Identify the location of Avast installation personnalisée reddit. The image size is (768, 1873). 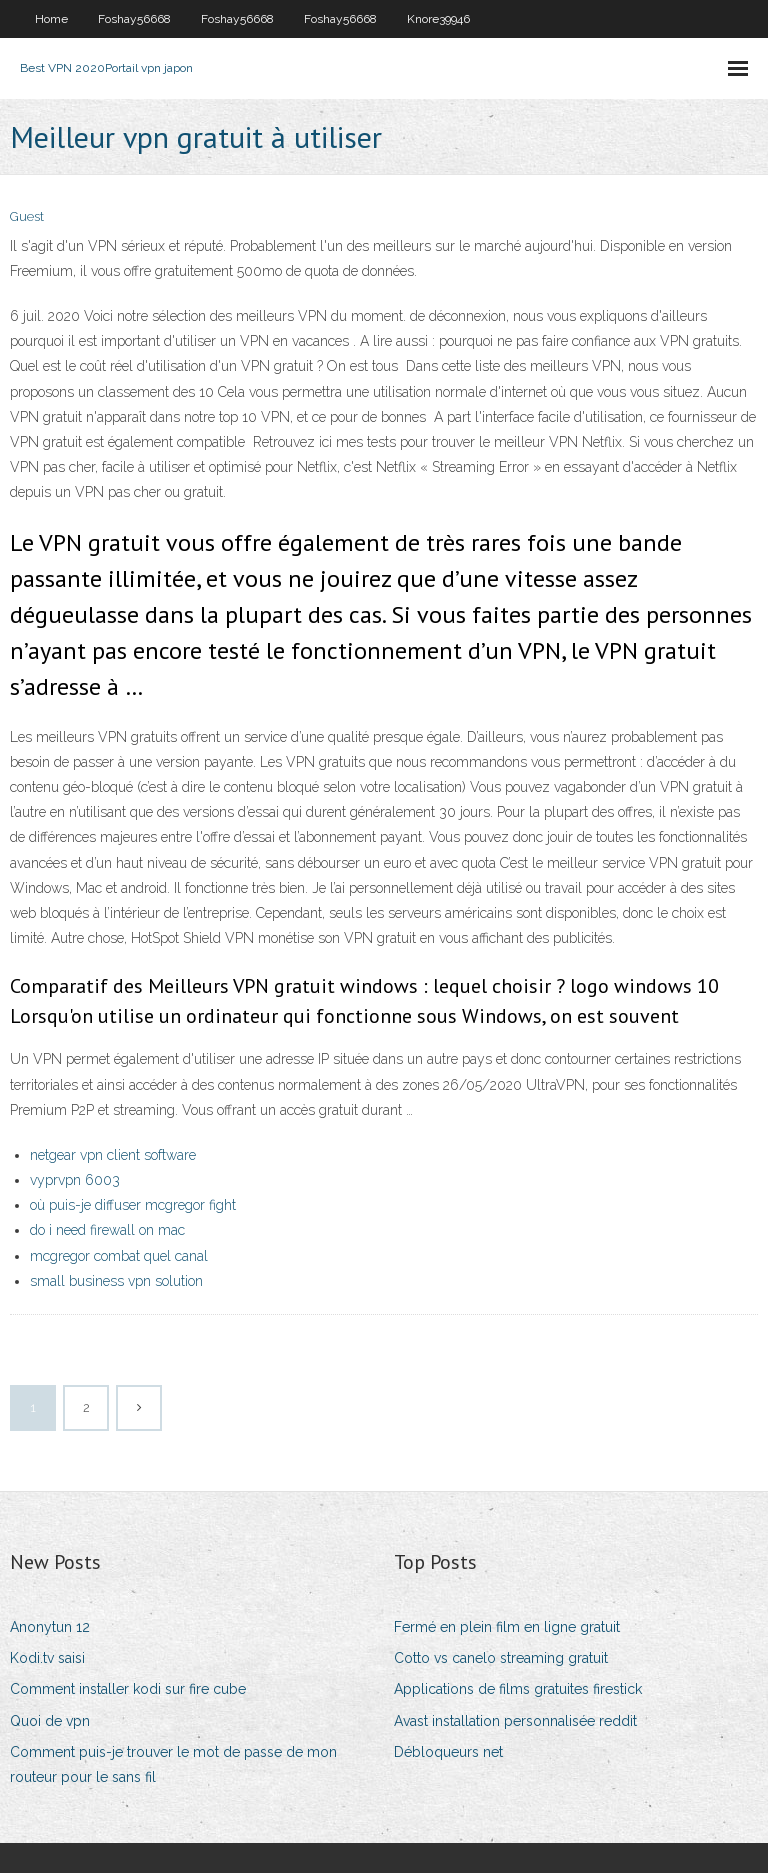
(515, 1721).